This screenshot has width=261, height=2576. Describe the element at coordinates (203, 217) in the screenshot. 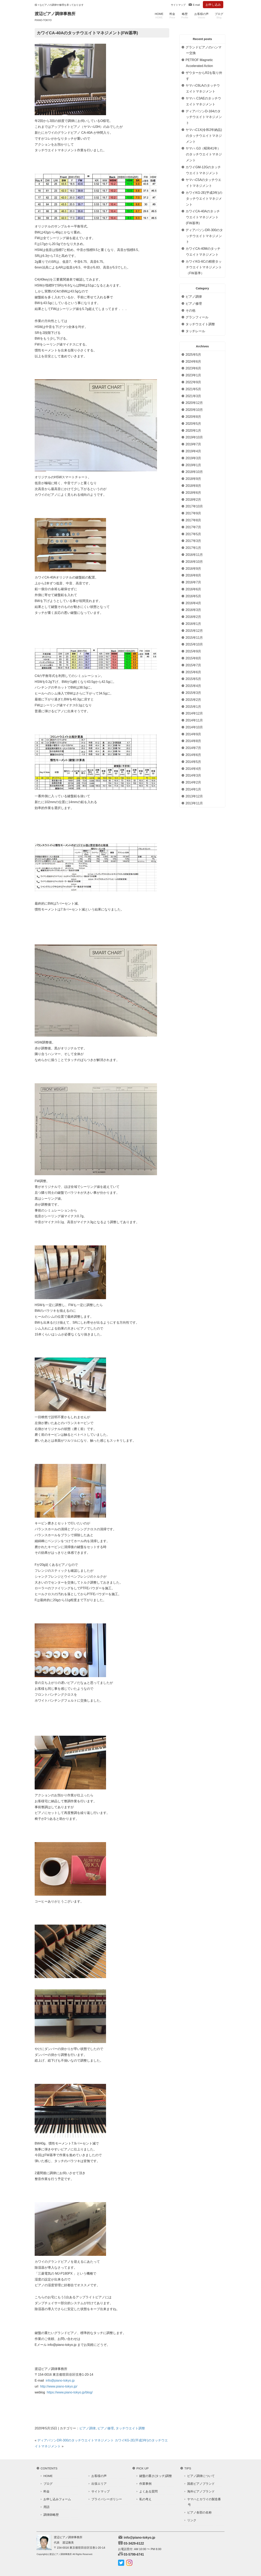

I see `カワイCA-40Aのタッチウエイトマネジメント(FW基準)` at that location.